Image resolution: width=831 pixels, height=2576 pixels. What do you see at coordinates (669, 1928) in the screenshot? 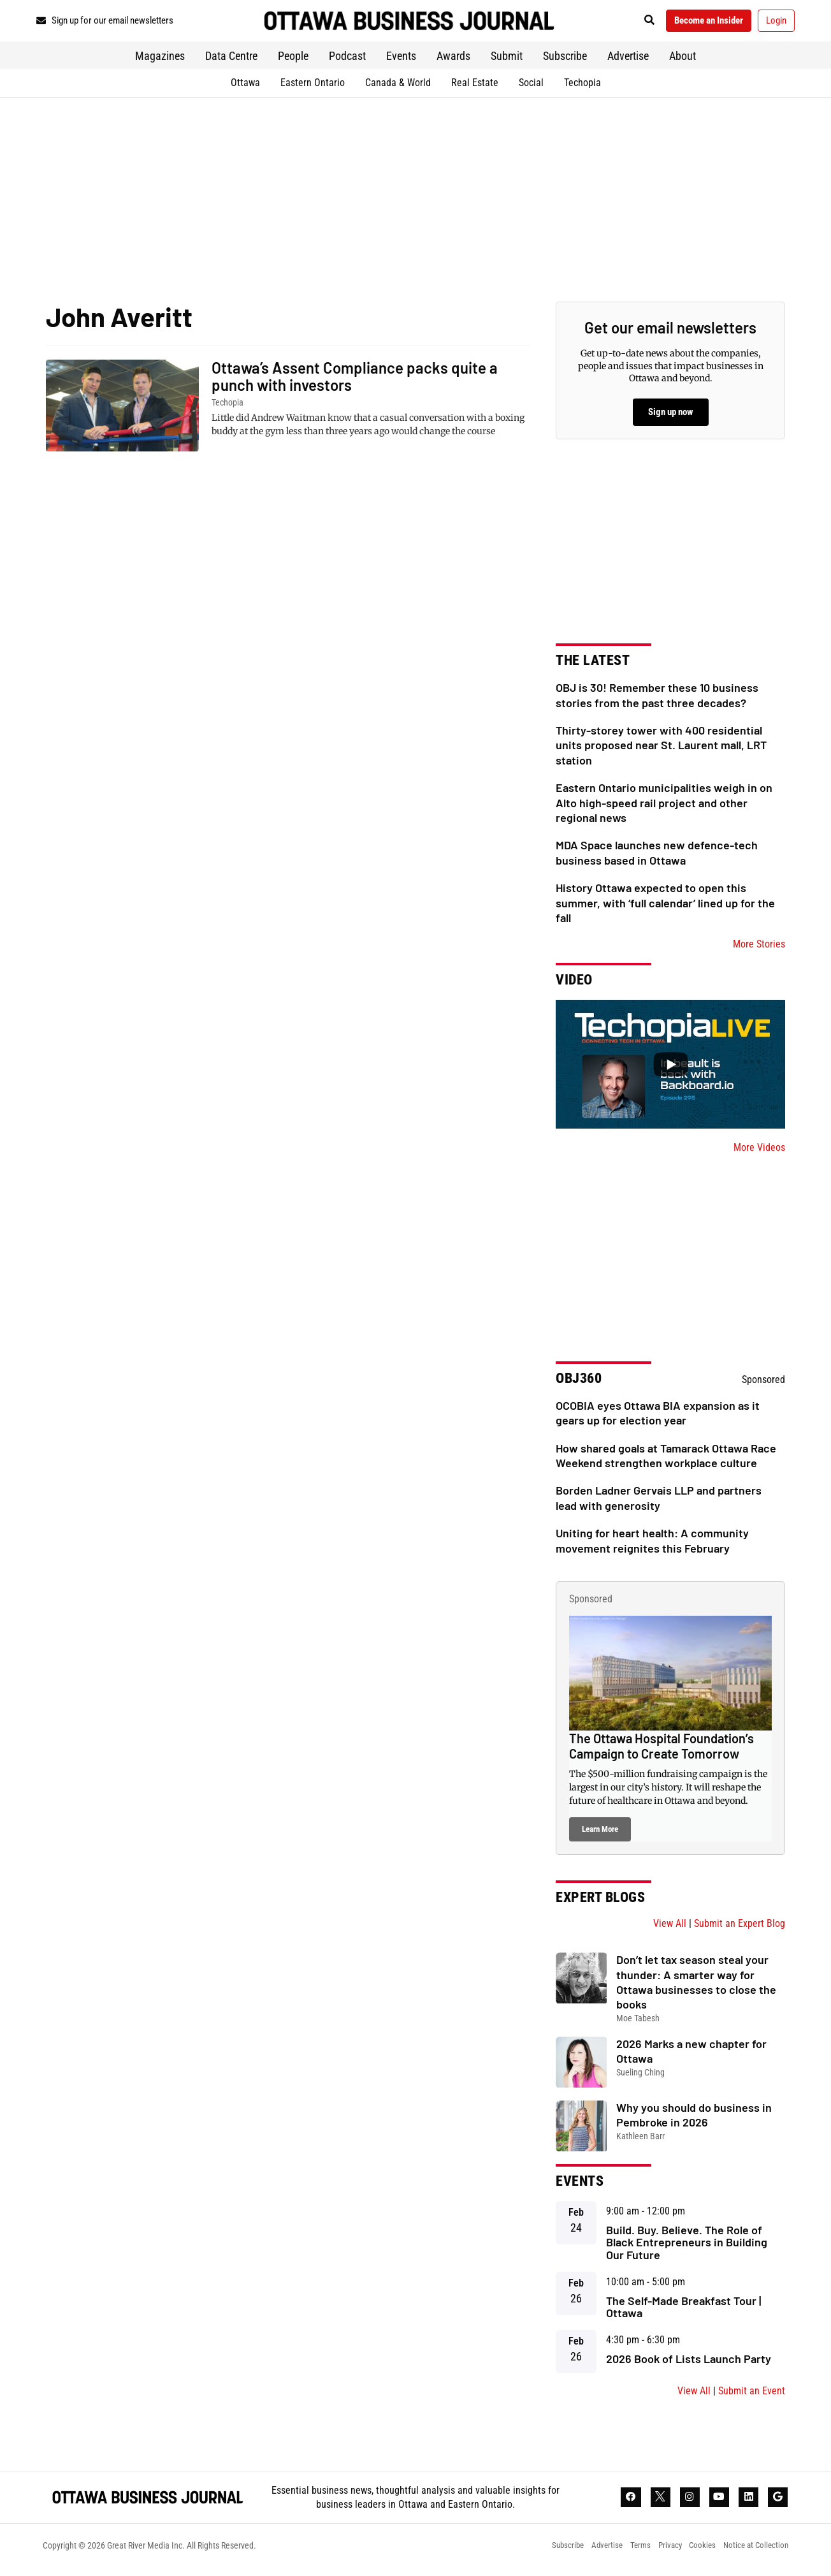
I see `View All` at bounding box center [669, 1928].